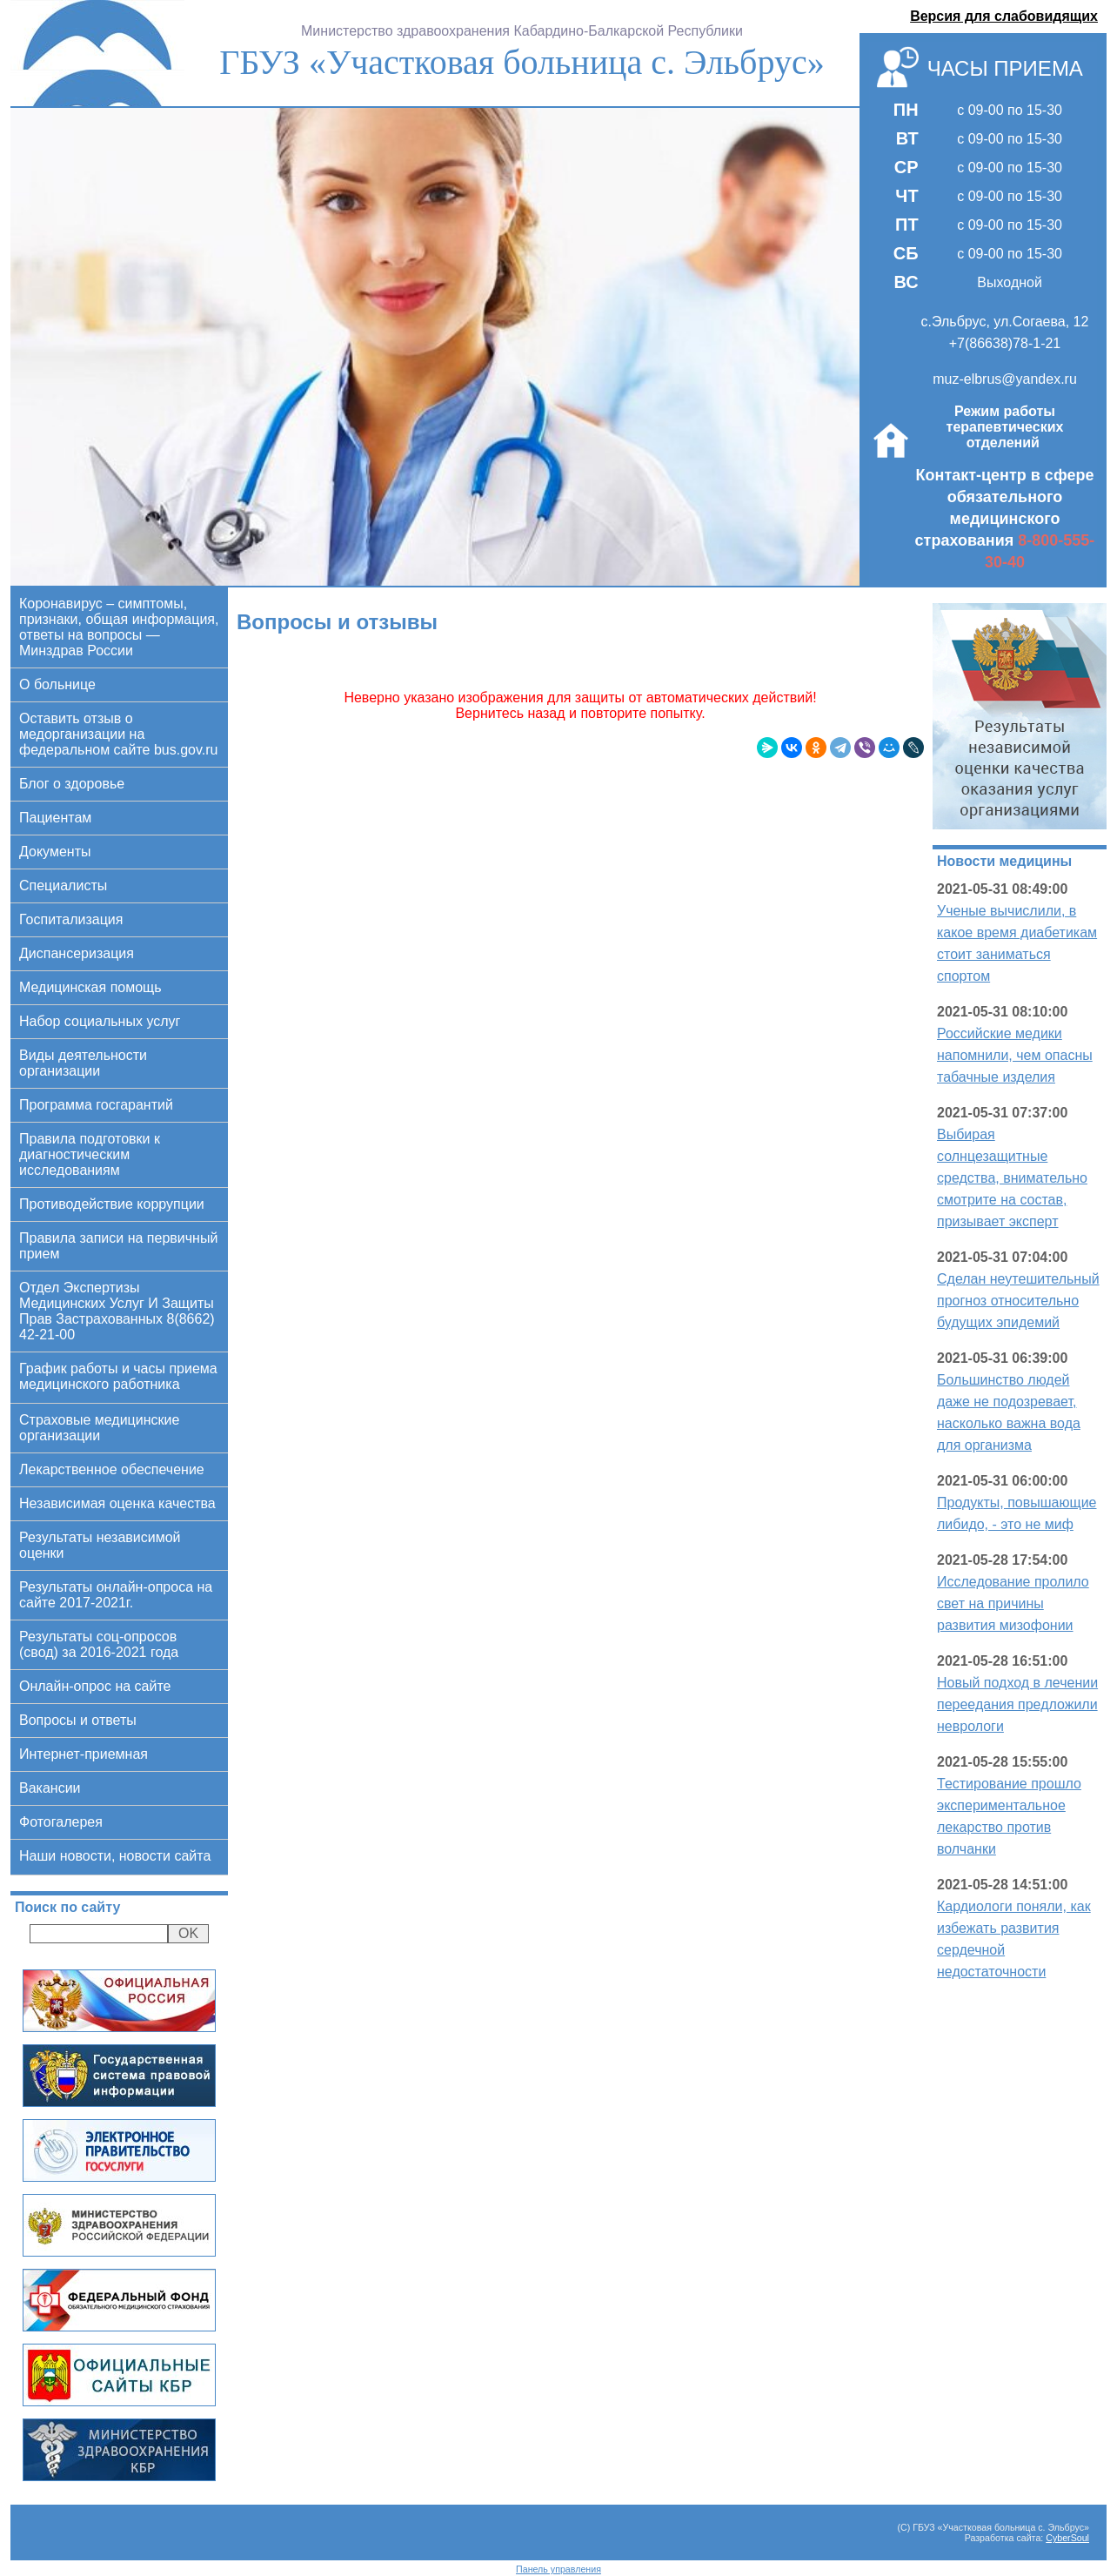 Image resolution: width=1117 pixels, height=2576 pixels. I want to click on Исследование пролило свет на причины развития мизофонии, so click(1013, 1603).